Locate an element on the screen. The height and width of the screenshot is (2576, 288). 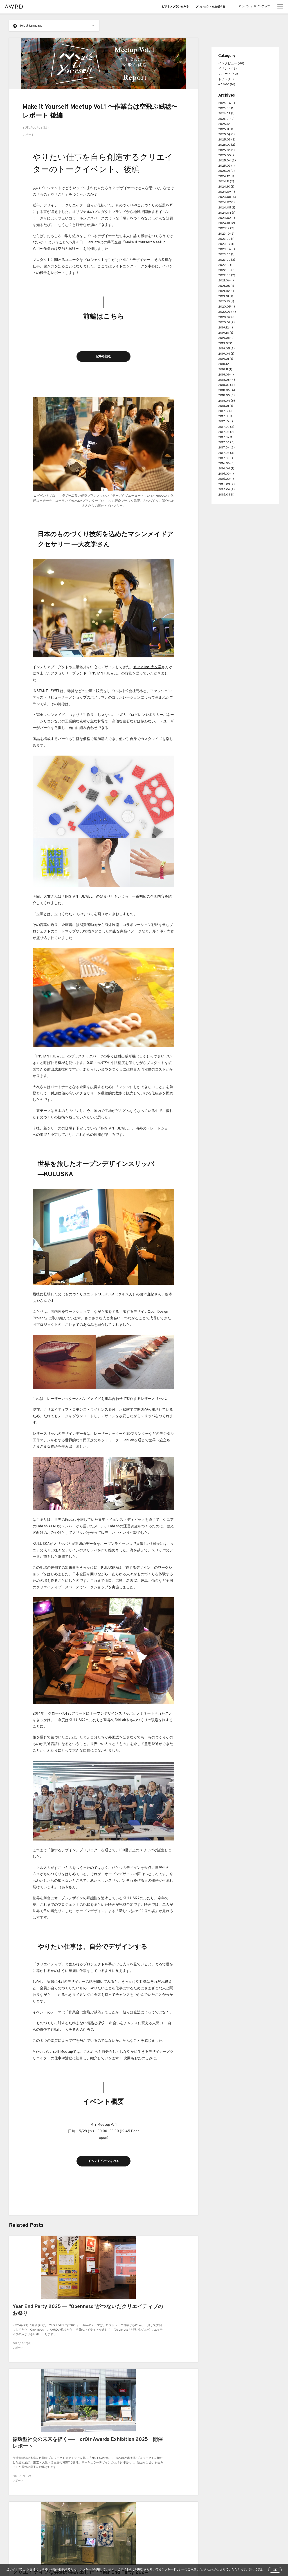
2019.12 (1) is located at coordinates (225, 328).